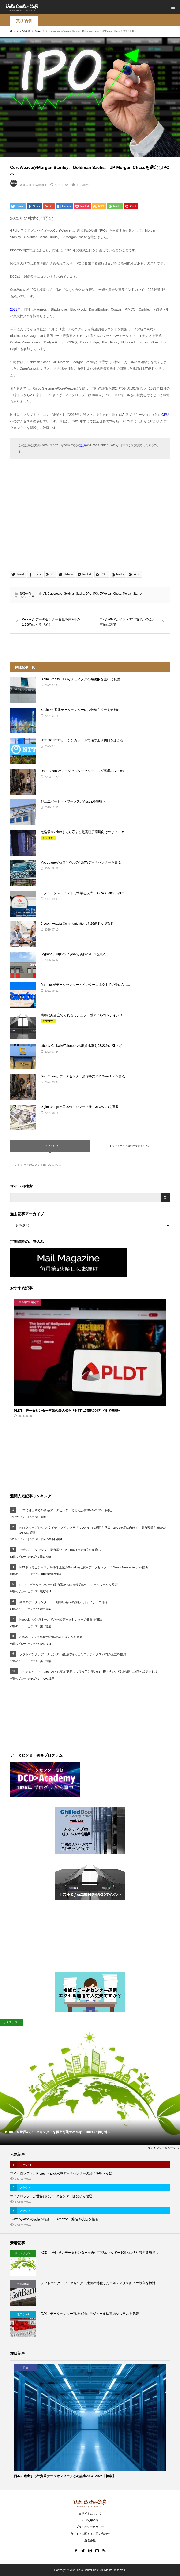 The image size is (180, 2576). I want to click on NTTドコモビジネス、半導体企業のRapidusに液冷データセンター「Green Nexcenter」を提供, so click(83, 1567).